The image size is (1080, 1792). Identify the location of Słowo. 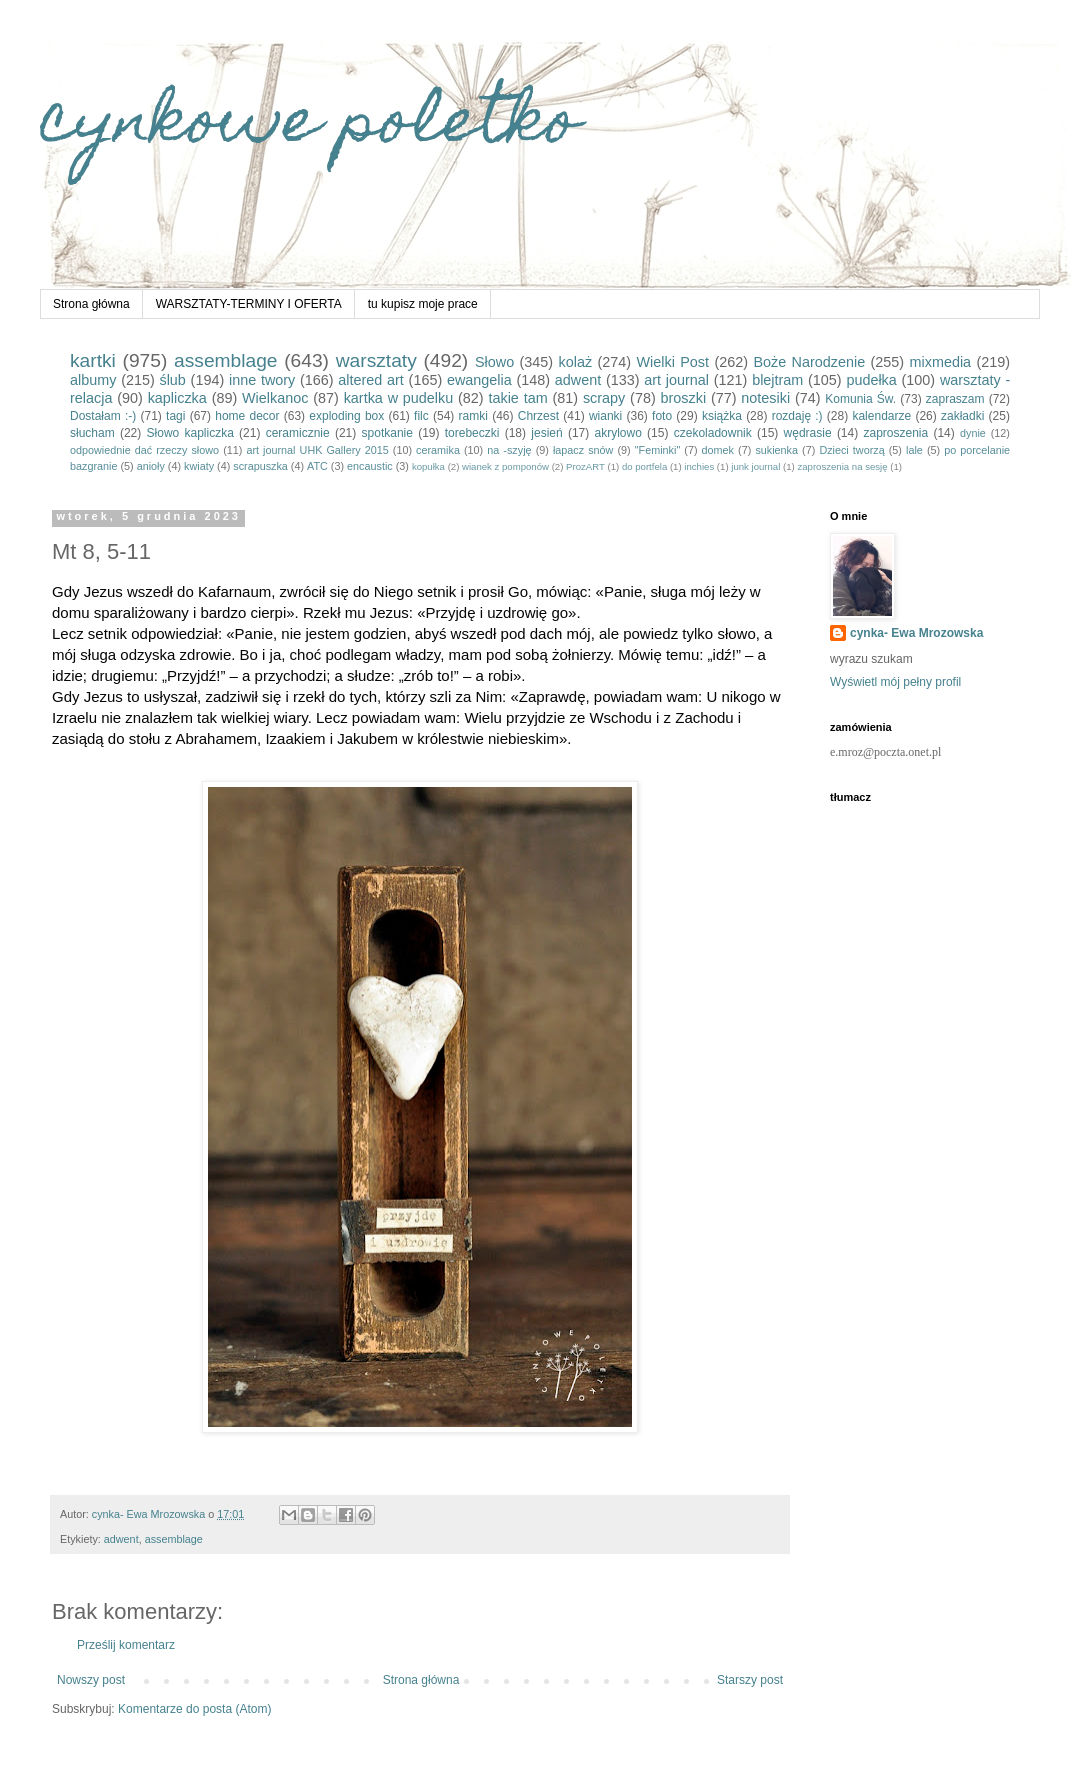
(494, 362).